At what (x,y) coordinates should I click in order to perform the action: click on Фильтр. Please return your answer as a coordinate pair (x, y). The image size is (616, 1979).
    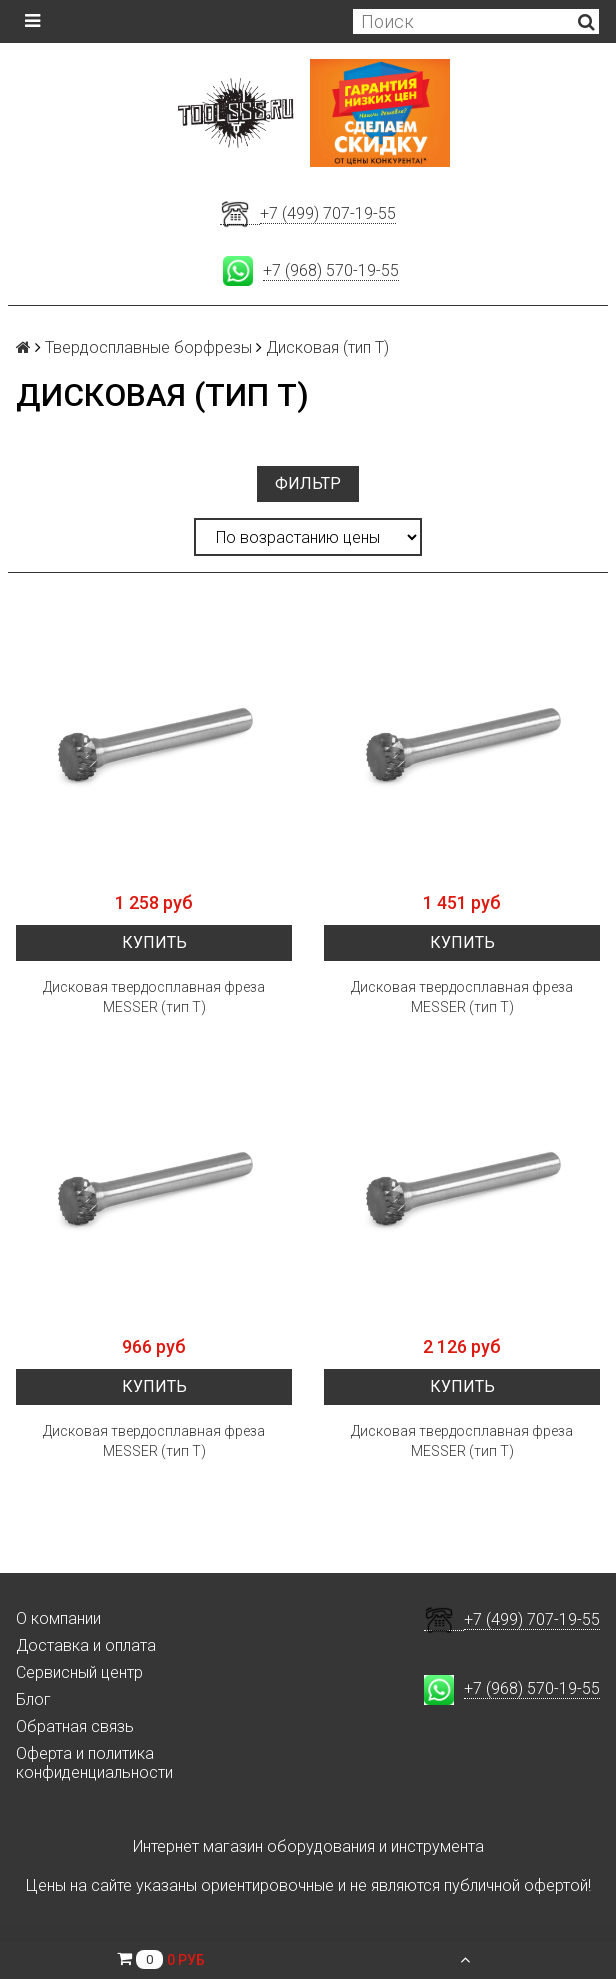
    Looking at the image, I should click on (308, 483).